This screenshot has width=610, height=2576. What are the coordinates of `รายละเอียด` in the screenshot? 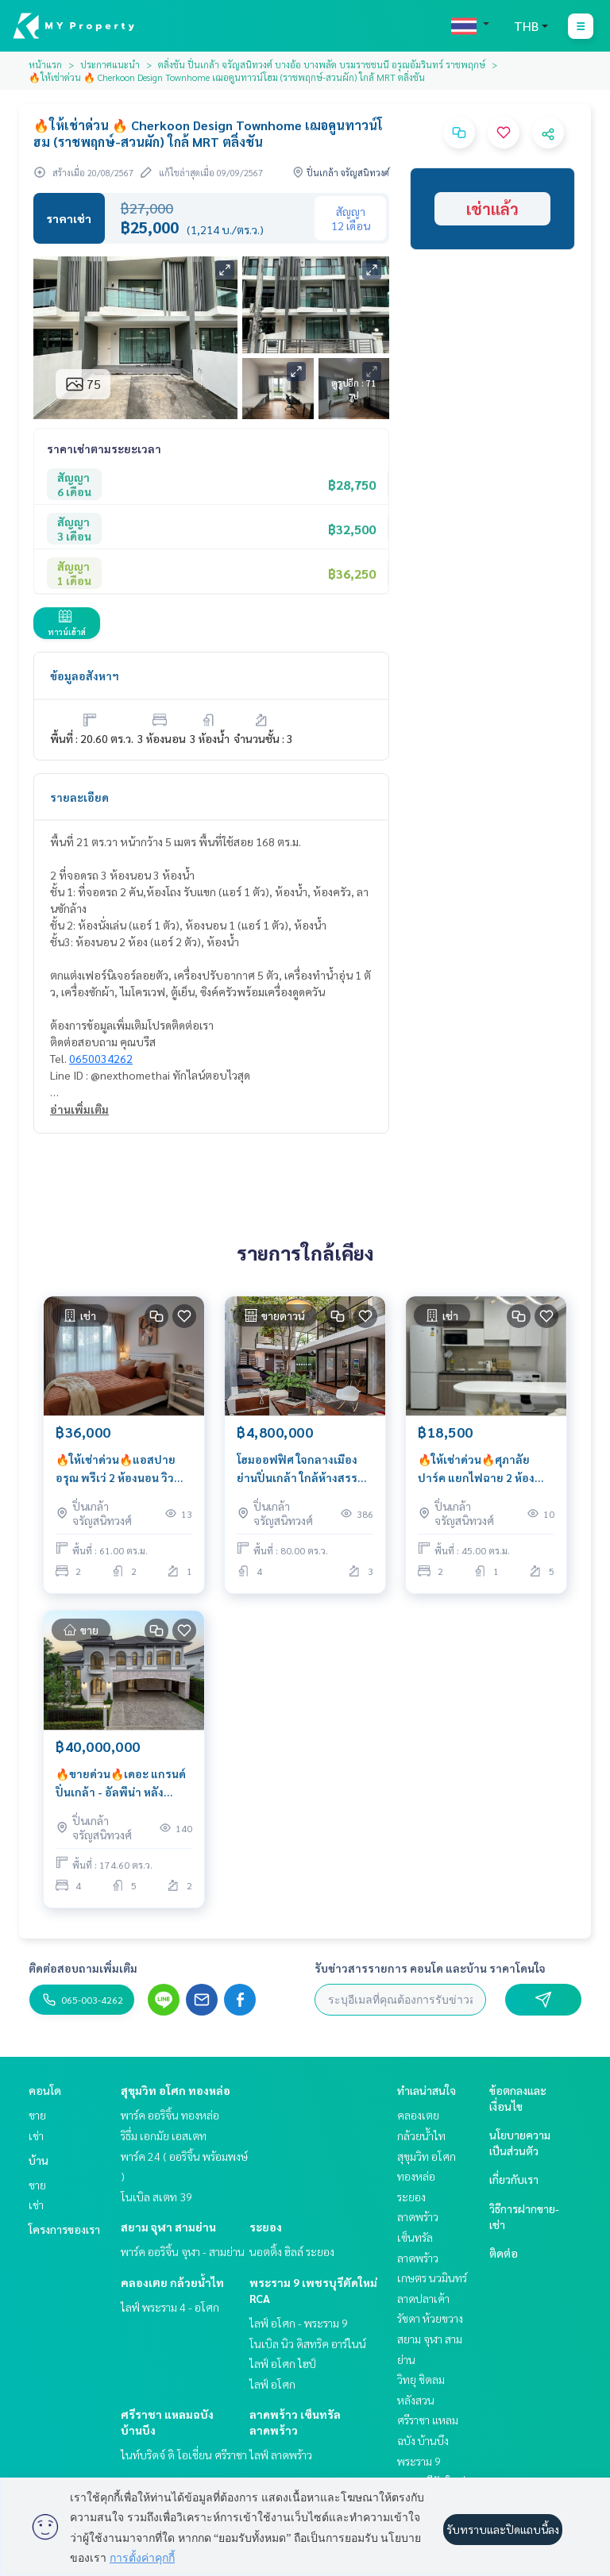 It's located at (79, 797).